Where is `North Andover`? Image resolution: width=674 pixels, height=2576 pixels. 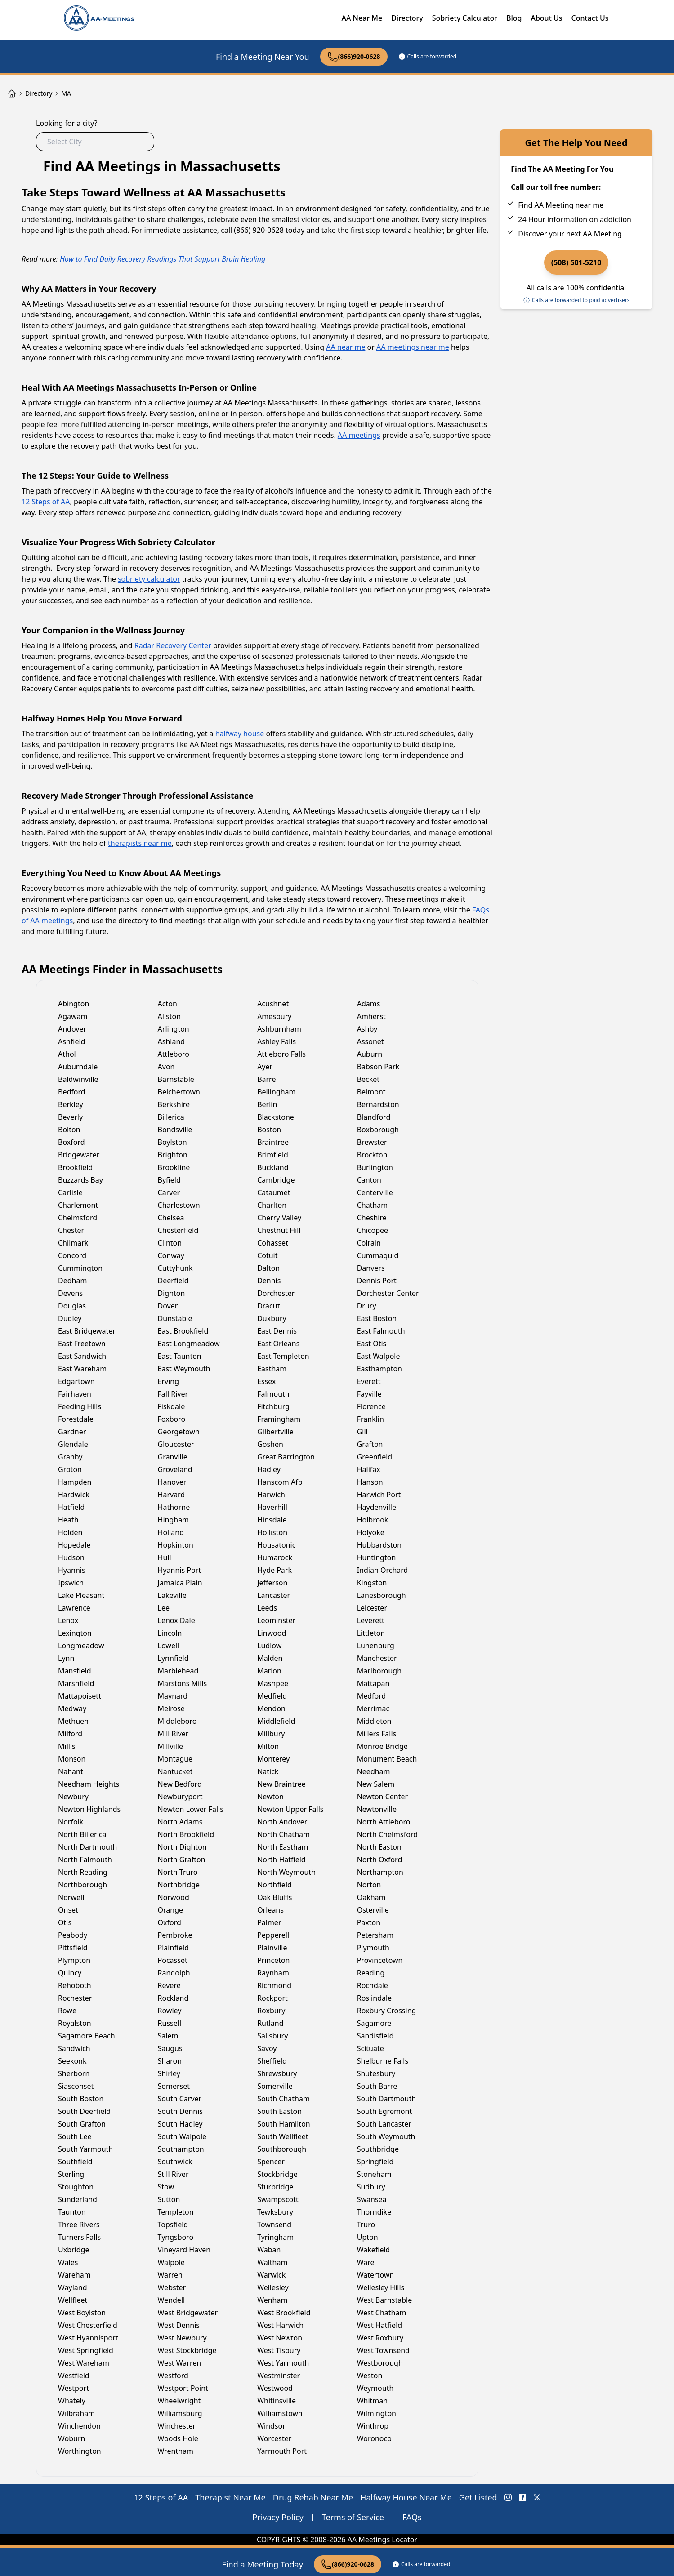
North Andover is located at coordinates (282, 1822).